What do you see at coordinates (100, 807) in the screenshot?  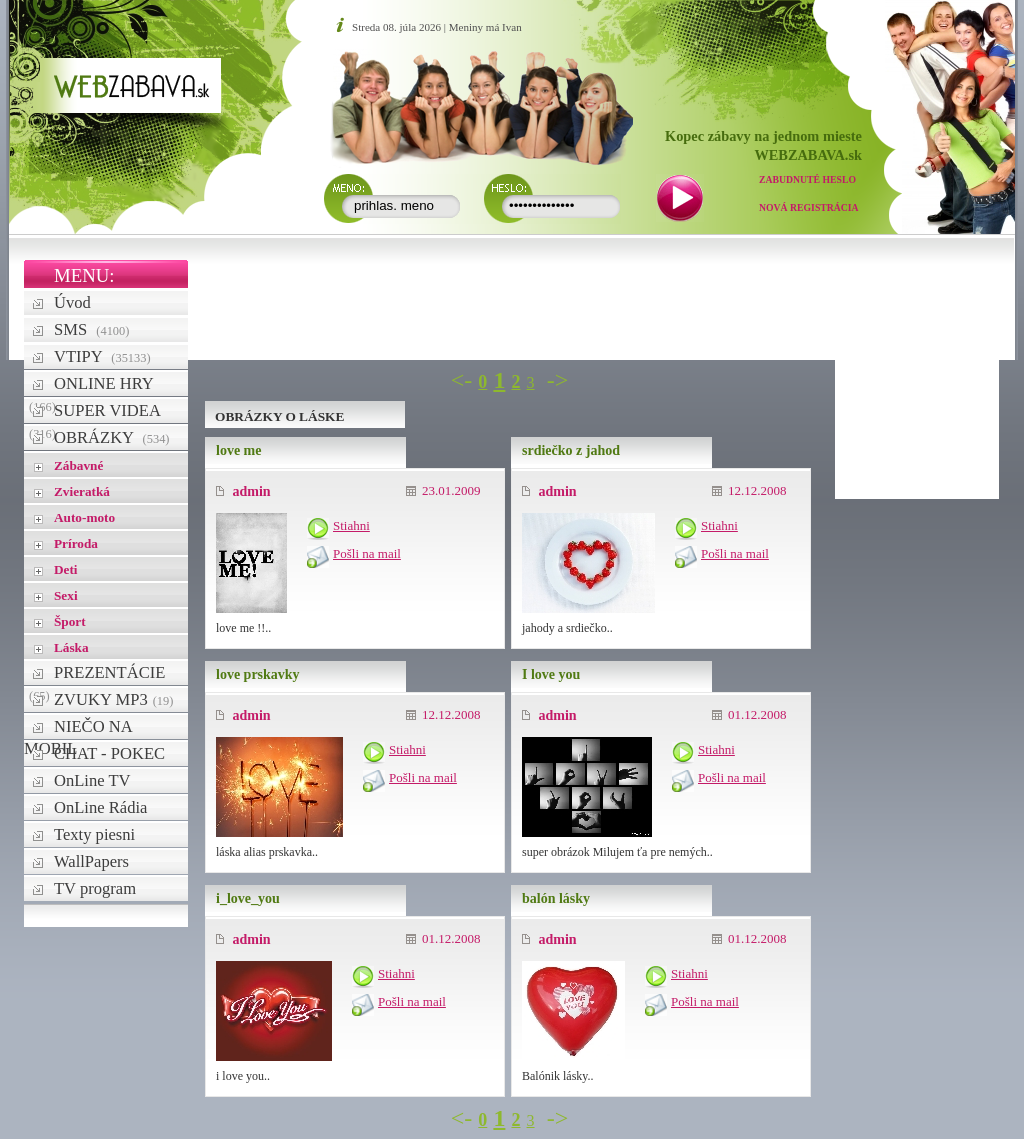 I see `OnLine Rádia` at bounding box center [100, 807].